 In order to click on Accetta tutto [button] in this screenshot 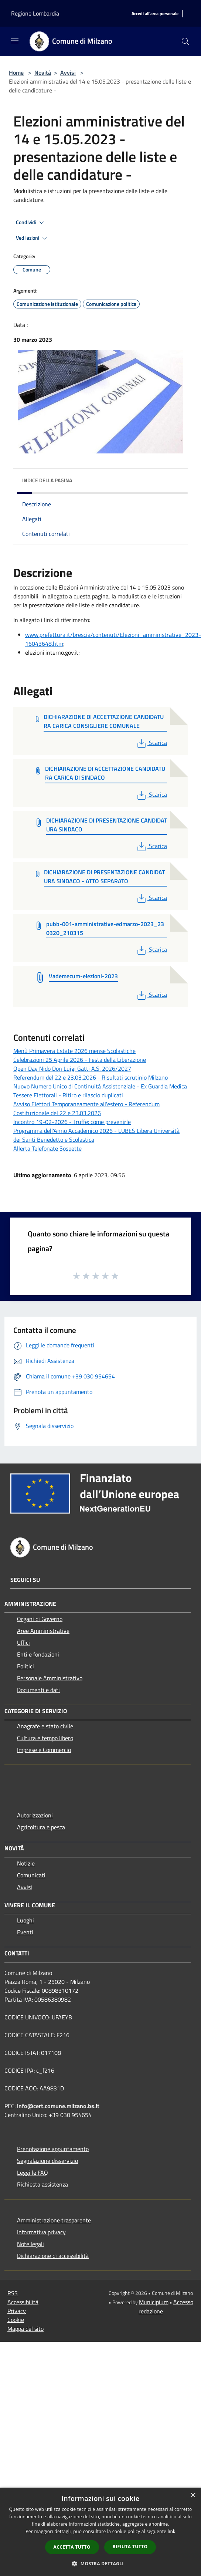, I will do `click(72, 2547)`.